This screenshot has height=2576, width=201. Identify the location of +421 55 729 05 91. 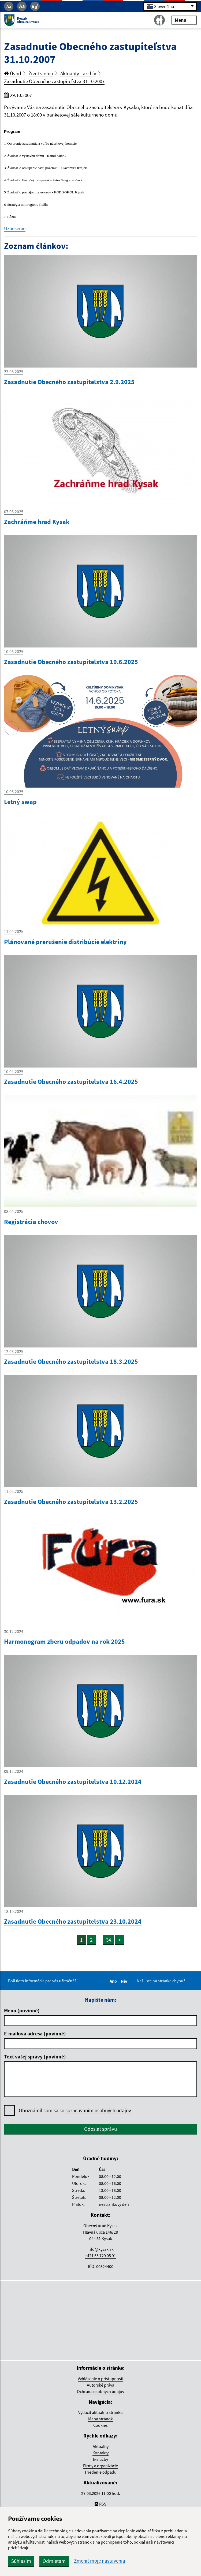
(100, 2255).